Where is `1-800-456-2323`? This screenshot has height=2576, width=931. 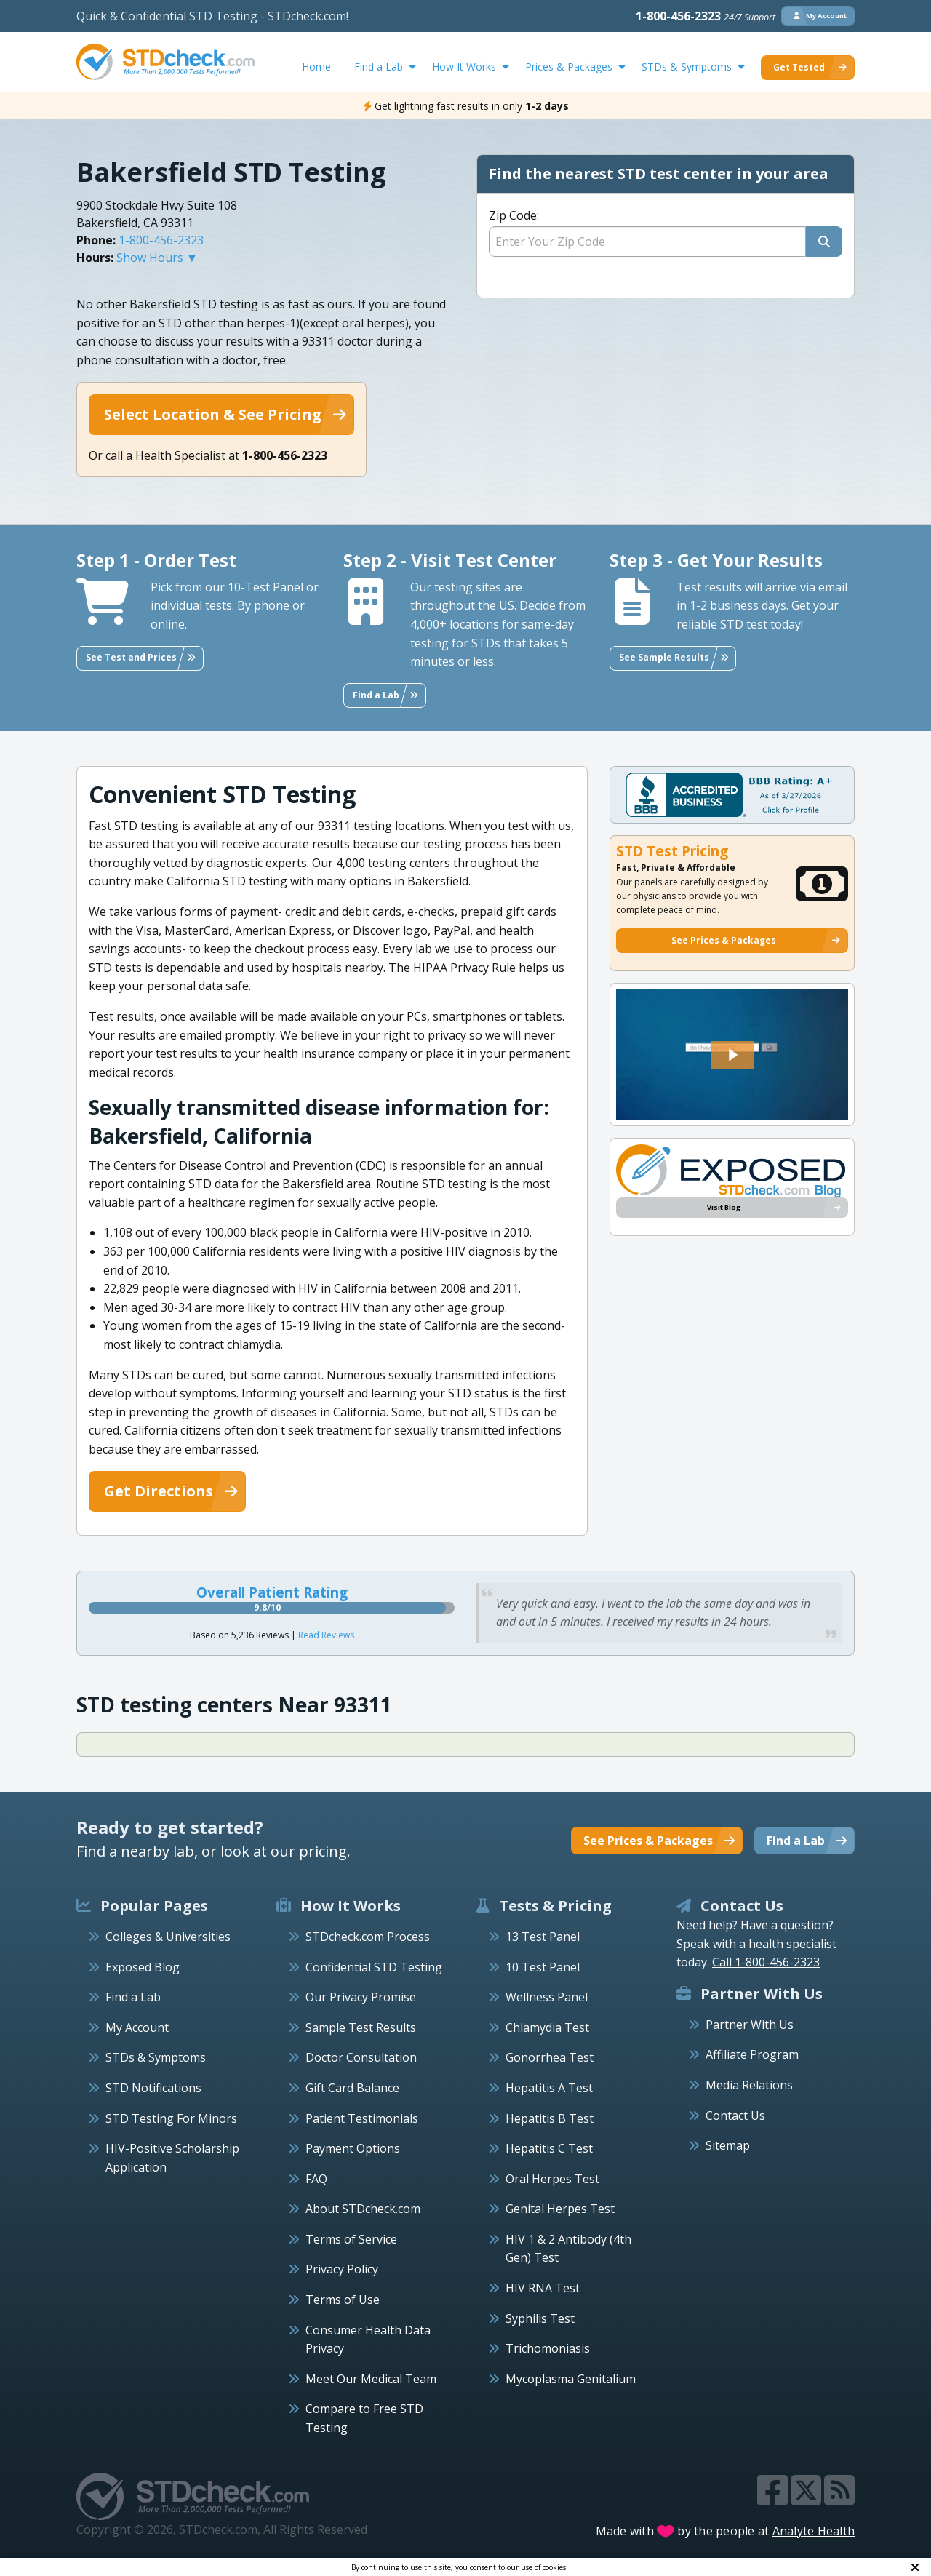
1-800-456-2323 is located at coordinates (705, 16).